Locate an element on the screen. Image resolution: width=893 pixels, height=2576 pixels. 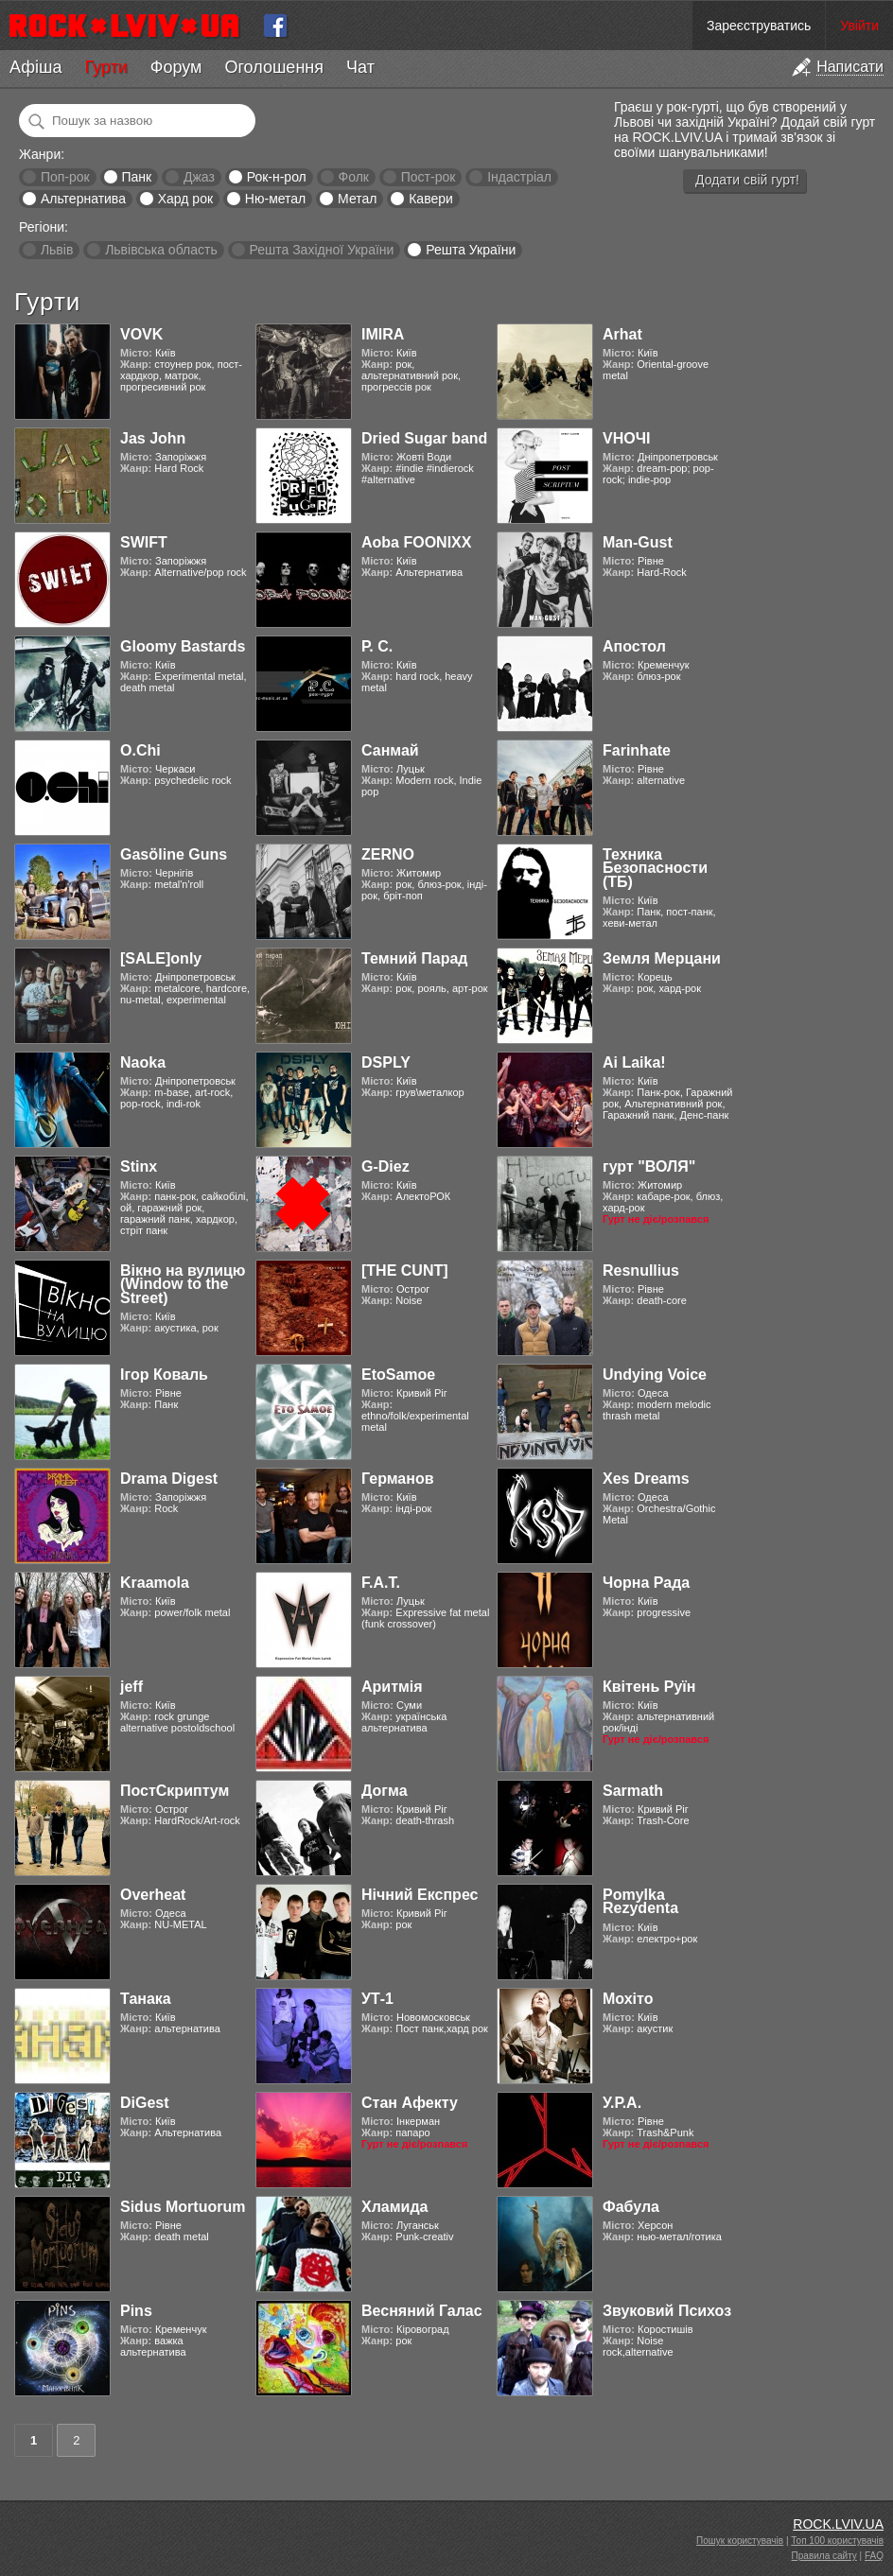
Хламида is located at coordinates (394, 2207).